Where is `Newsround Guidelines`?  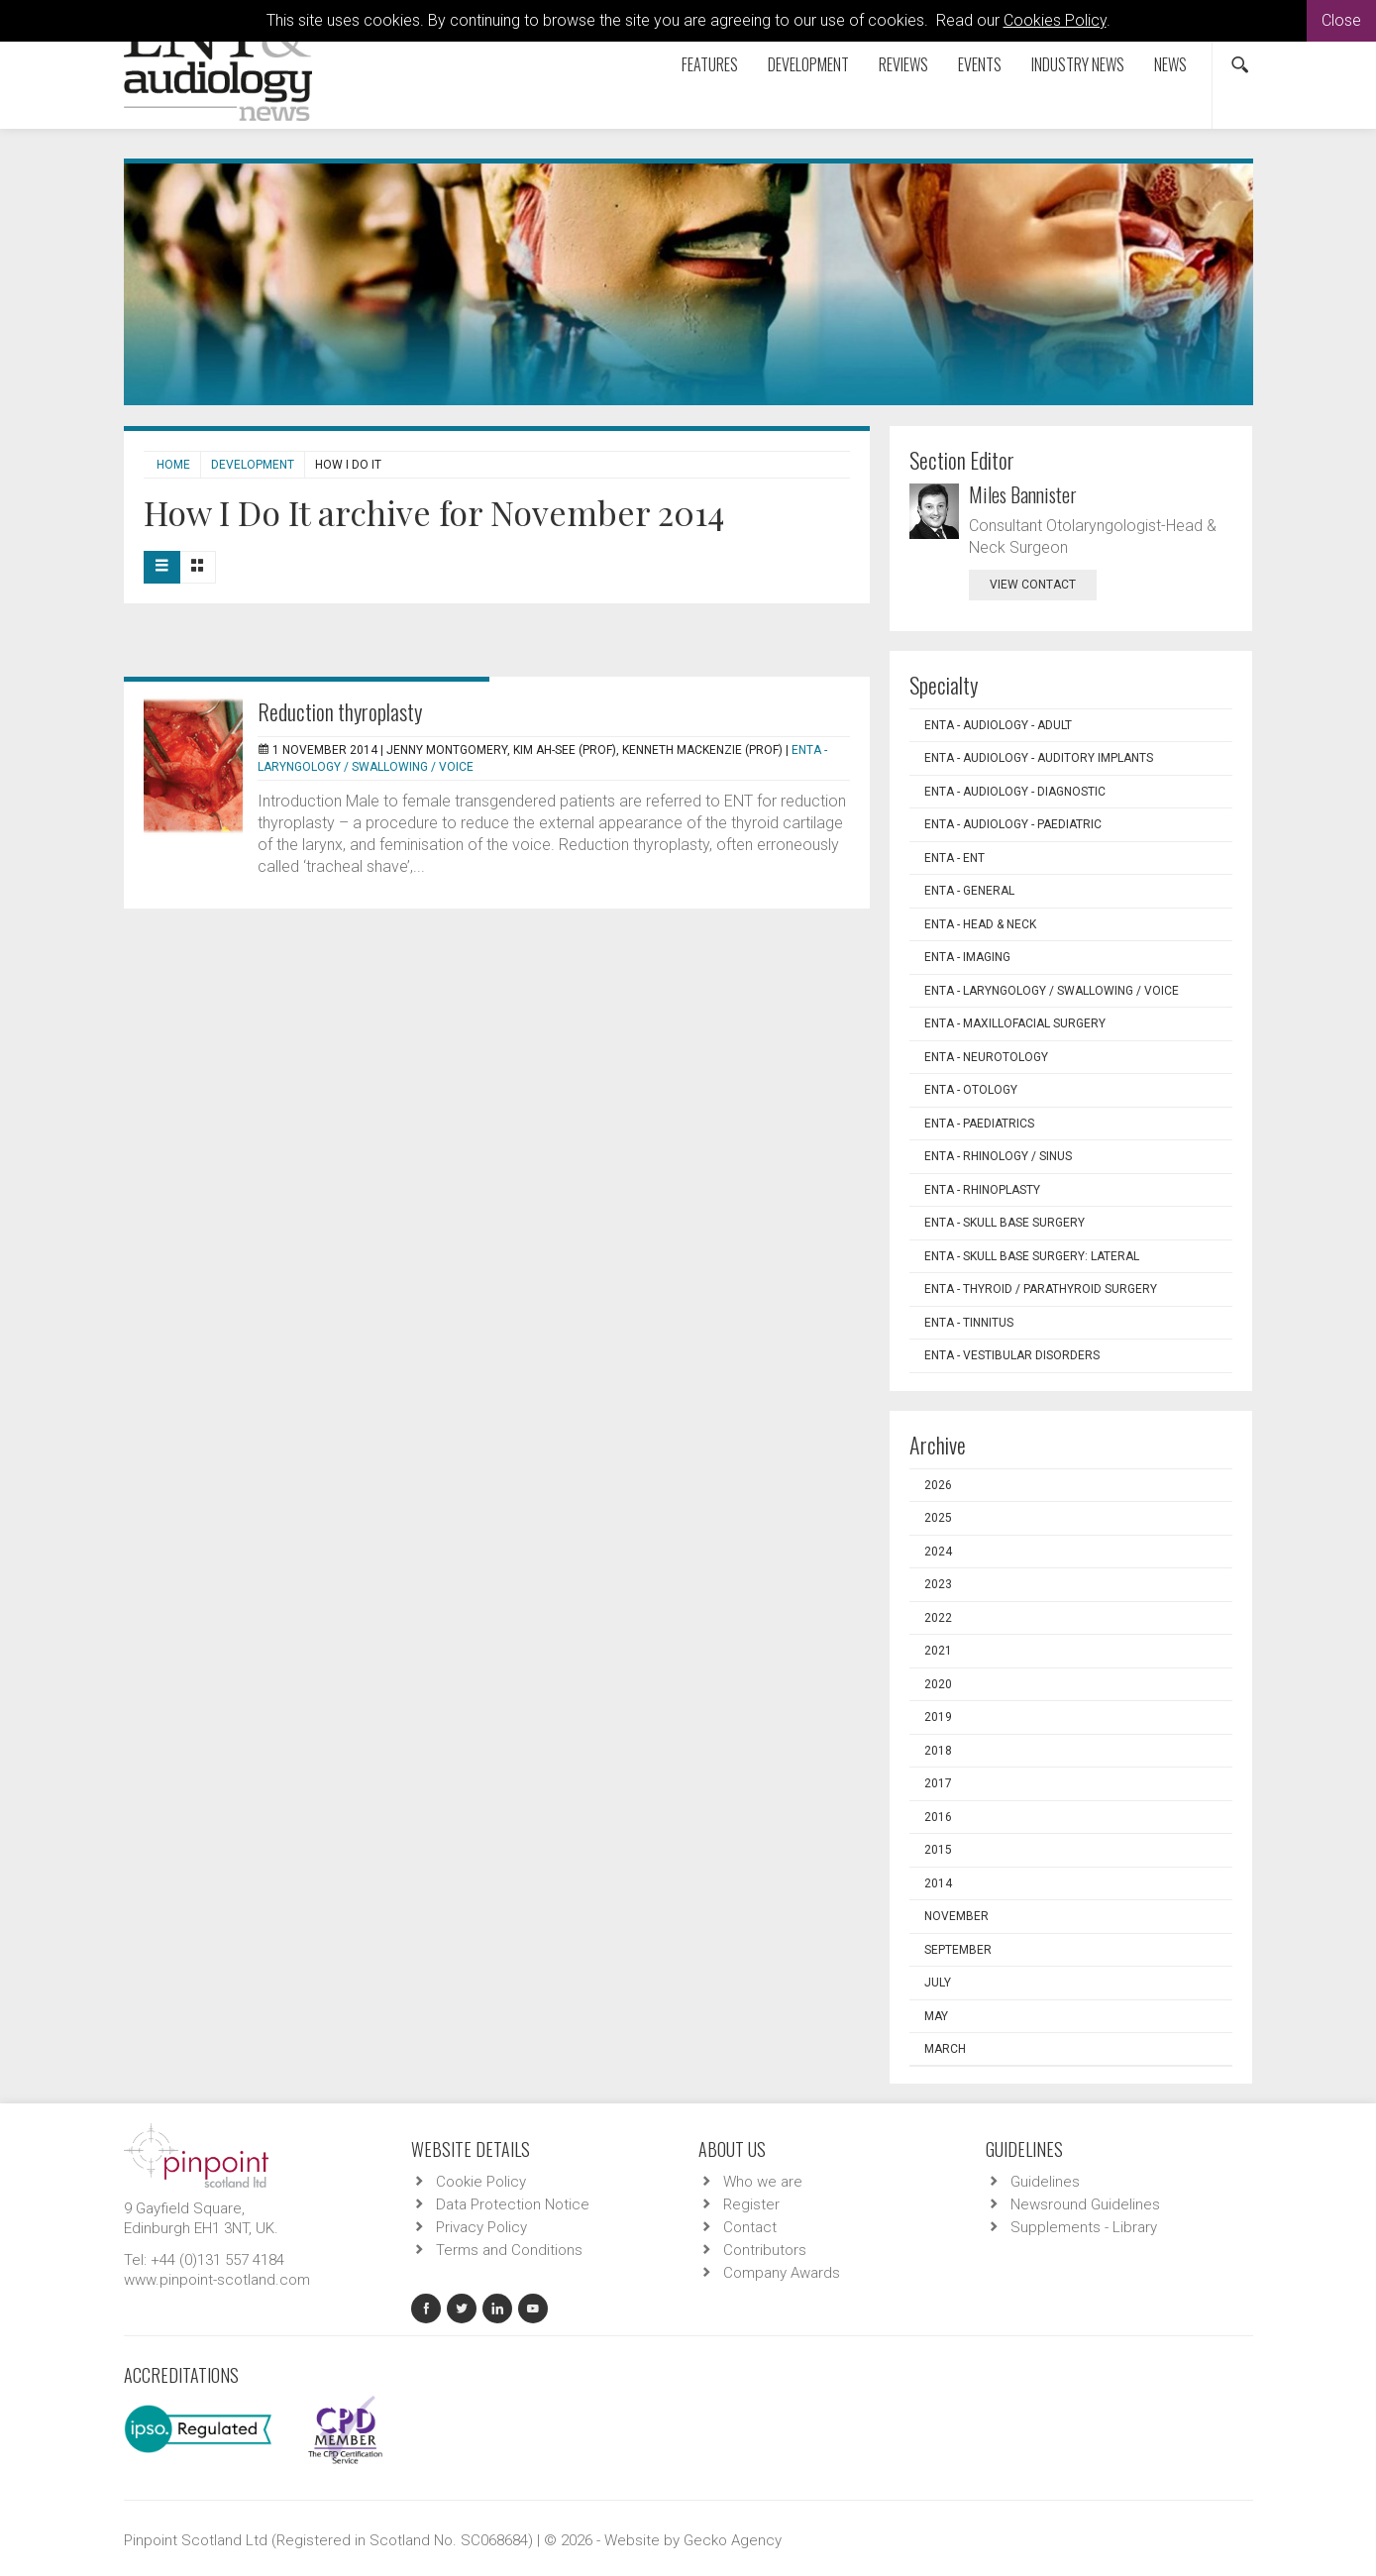
Newsround Guidelines is located at coordinates (1085, 2204).